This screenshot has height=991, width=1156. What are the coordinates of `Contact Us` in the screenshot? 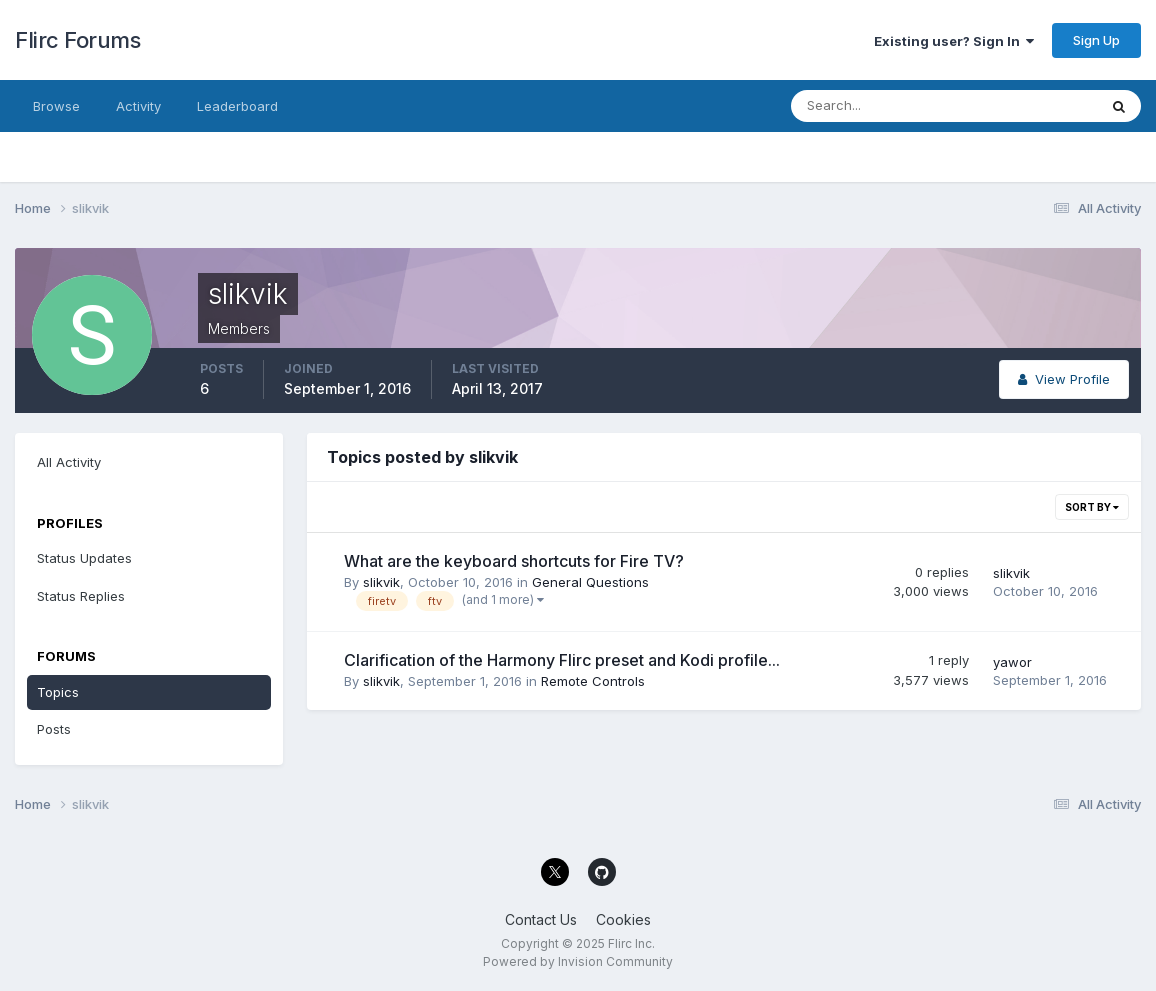 It's located at (541, 919).